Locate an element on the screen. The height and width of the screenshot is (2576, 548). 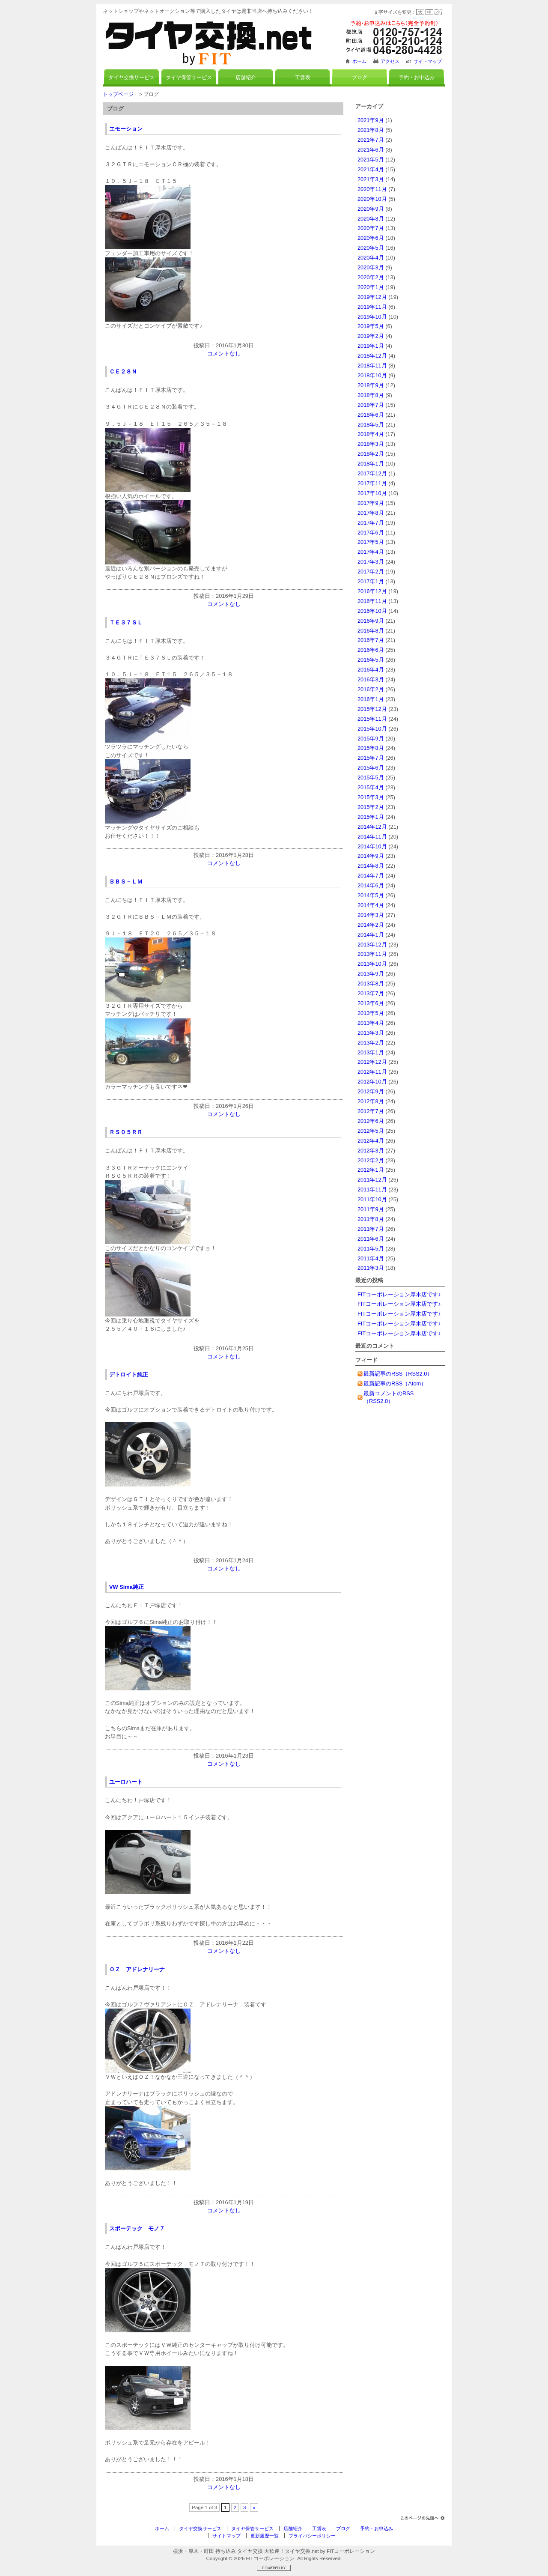
2019年12月 is located at coordinates (372, 297).